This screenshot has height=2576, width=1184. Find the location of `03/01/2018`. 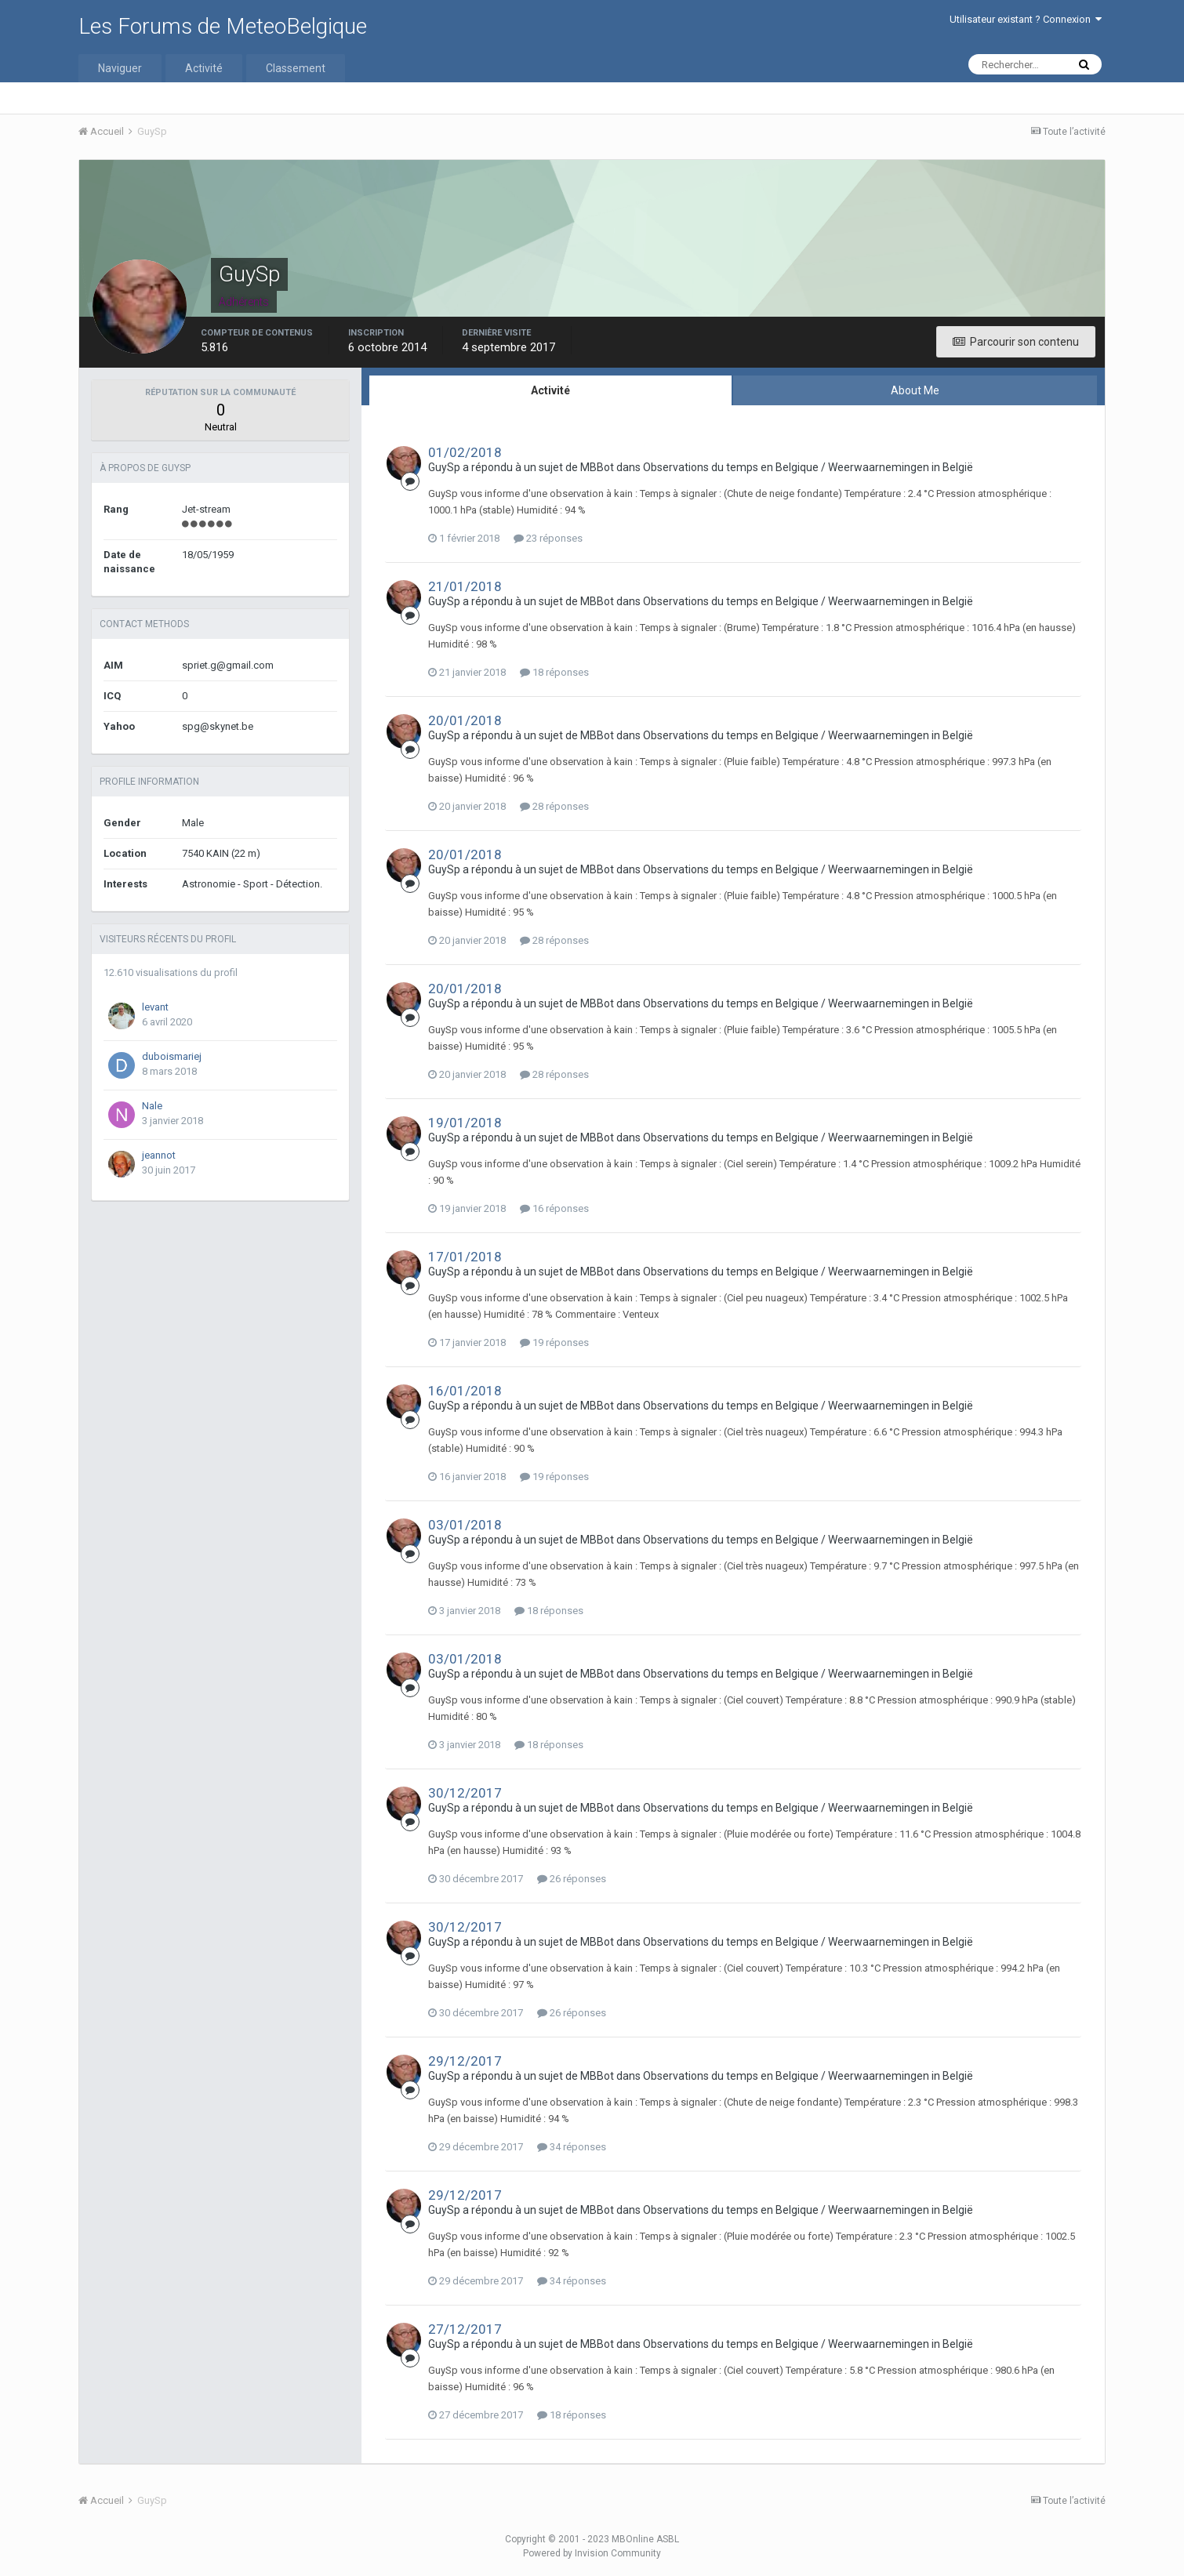

03/01/2018 is located at coordinates (465, 1525).